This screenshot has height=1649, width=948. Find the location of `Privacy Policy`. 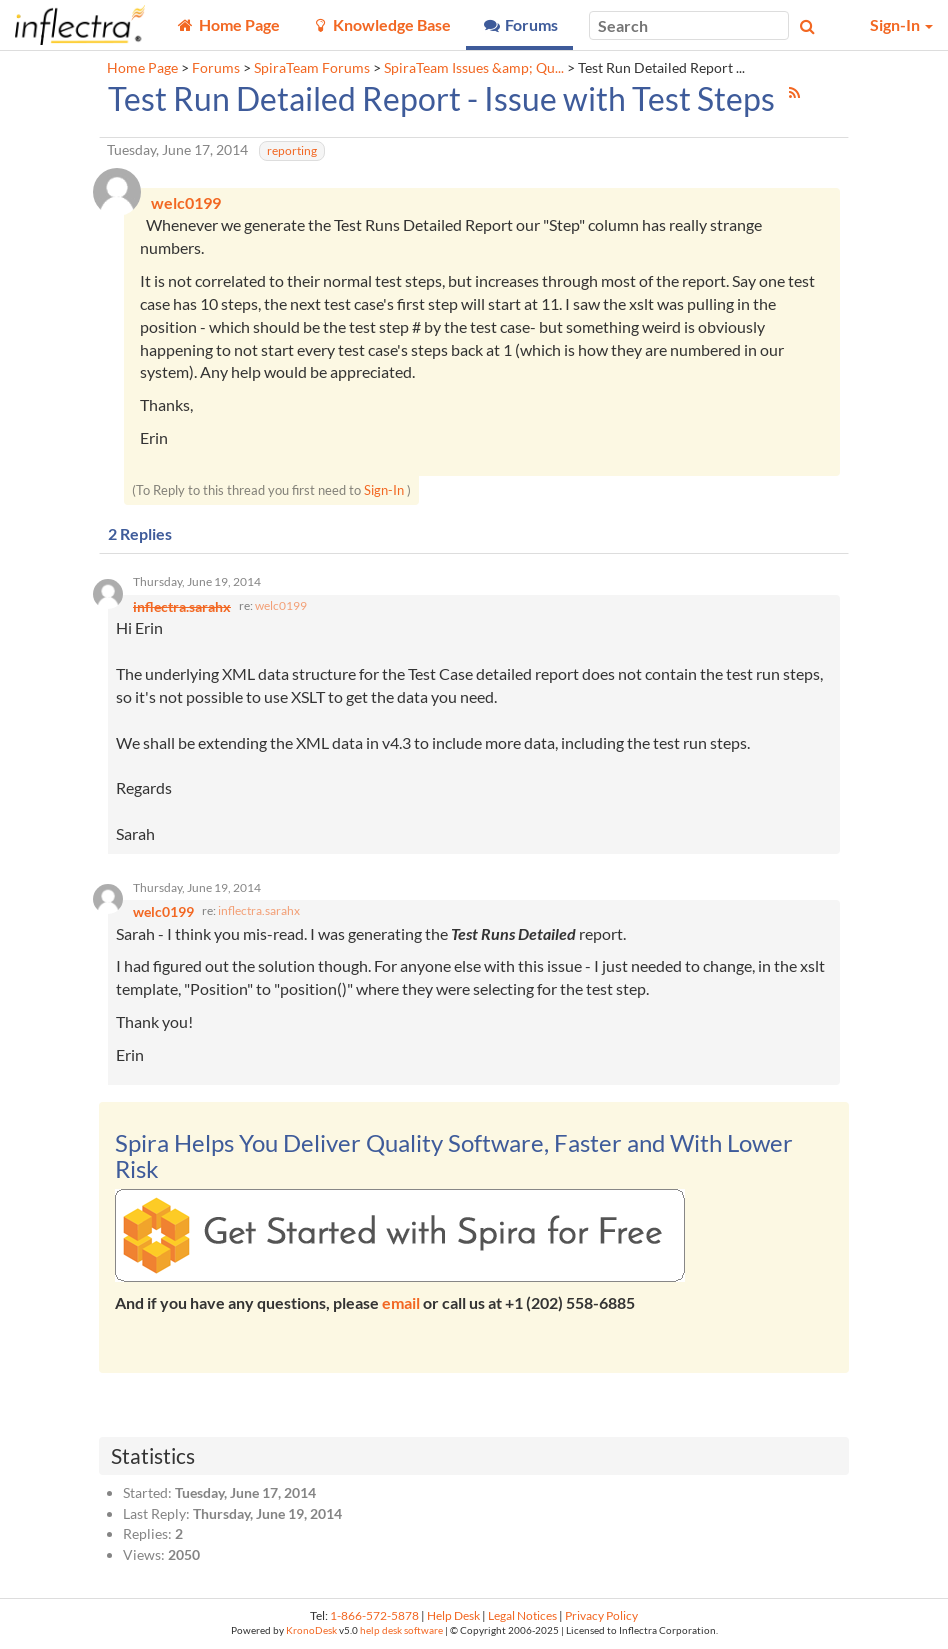

Privacy Policy is located at coordinates (601, 1615).